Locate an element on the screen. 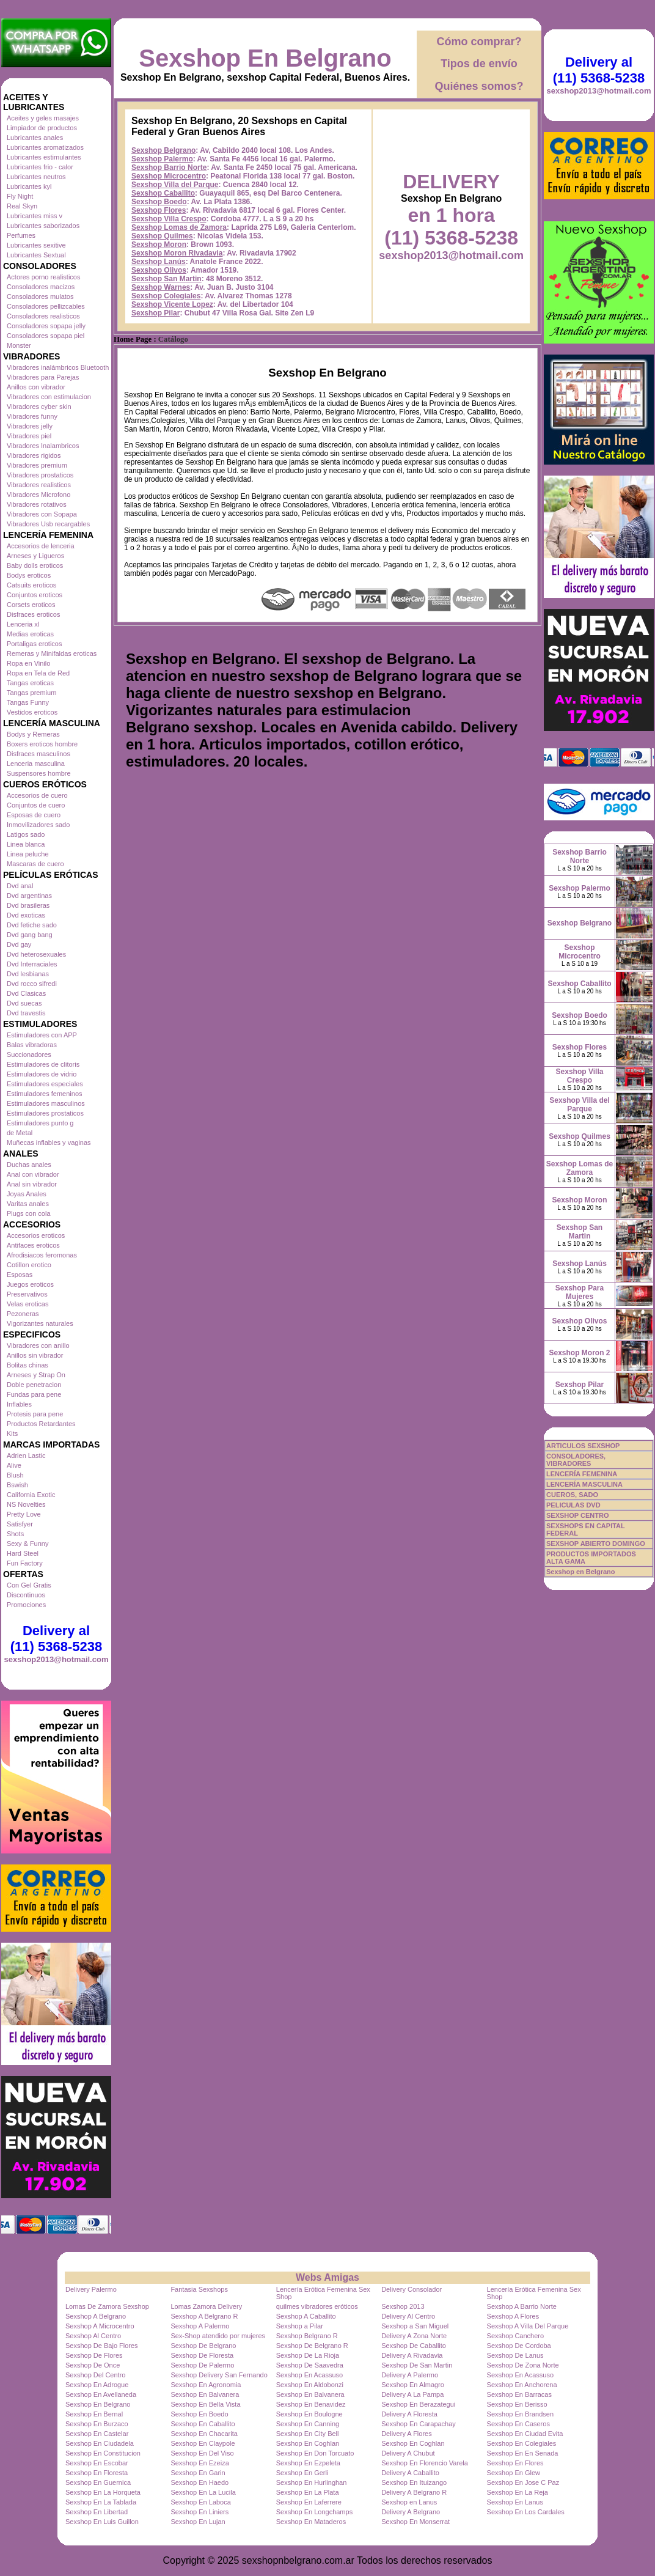 The height and width of the screenshot is (2576, 655). Delivery A Chubut is located at coordinates (407, 2453).